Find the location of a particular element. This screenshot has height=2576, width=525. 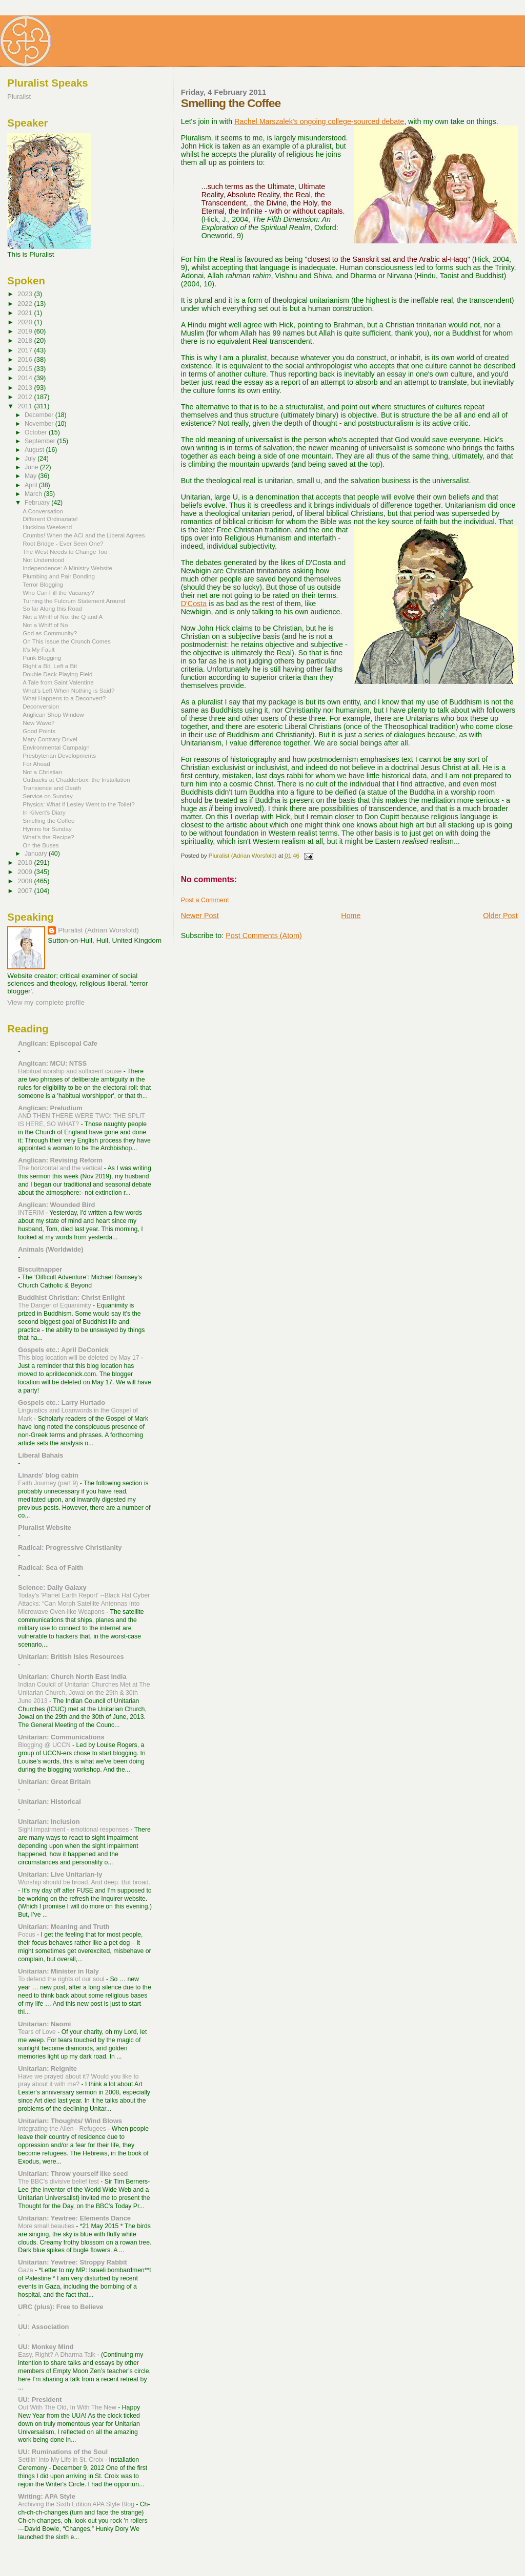

Focus is located at coordinates (27, 1934).